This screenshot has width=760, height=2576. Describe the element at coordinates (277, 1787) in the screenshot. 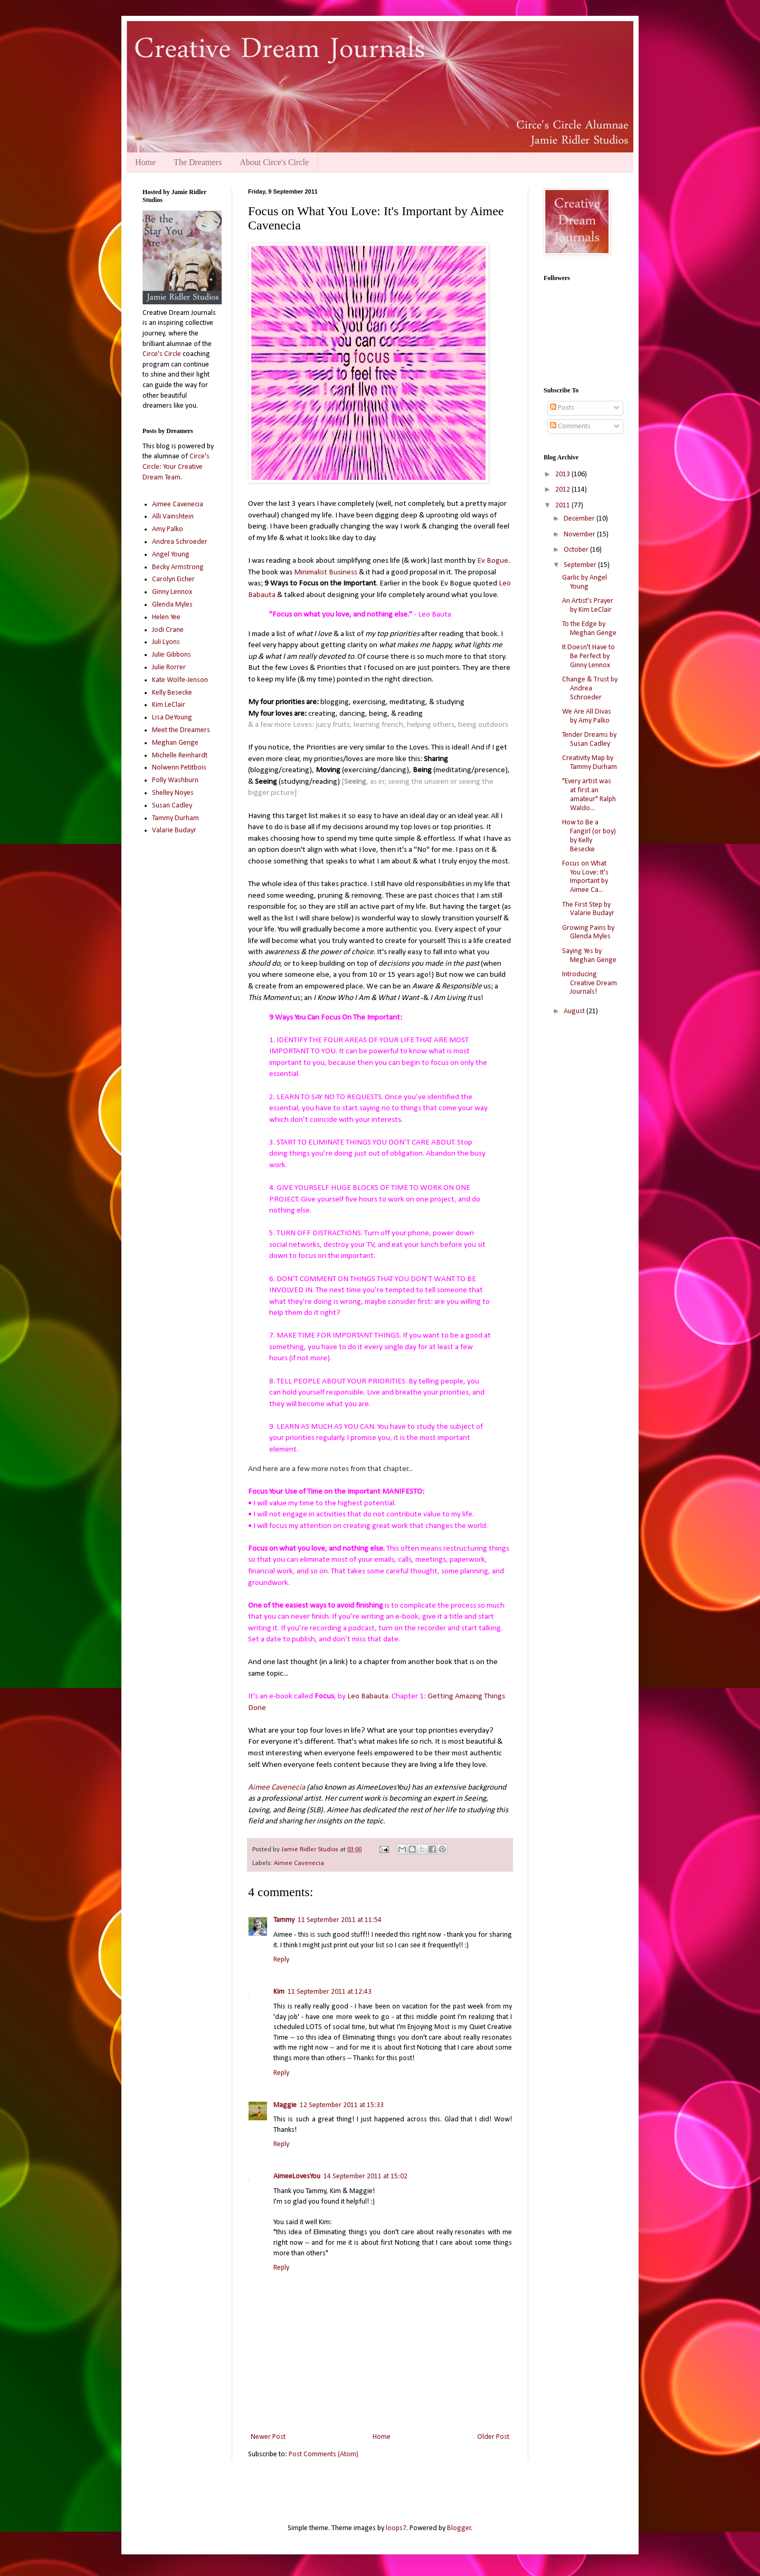

I see `Aimee Cavenecia` at that location.